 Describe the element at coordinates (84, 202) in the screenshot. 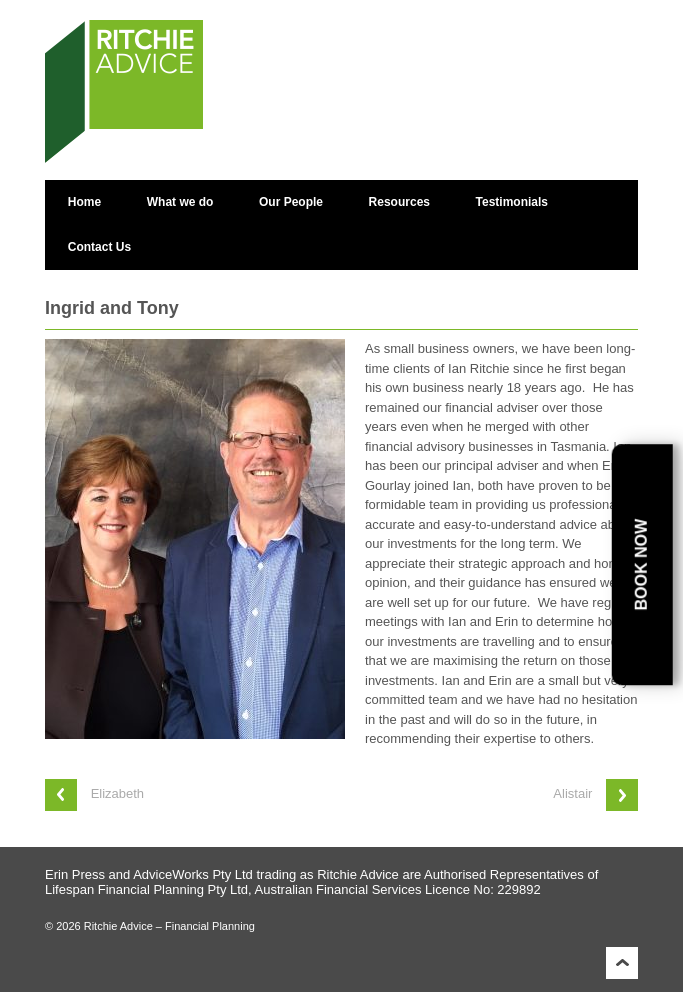

I see `Home` at that location.